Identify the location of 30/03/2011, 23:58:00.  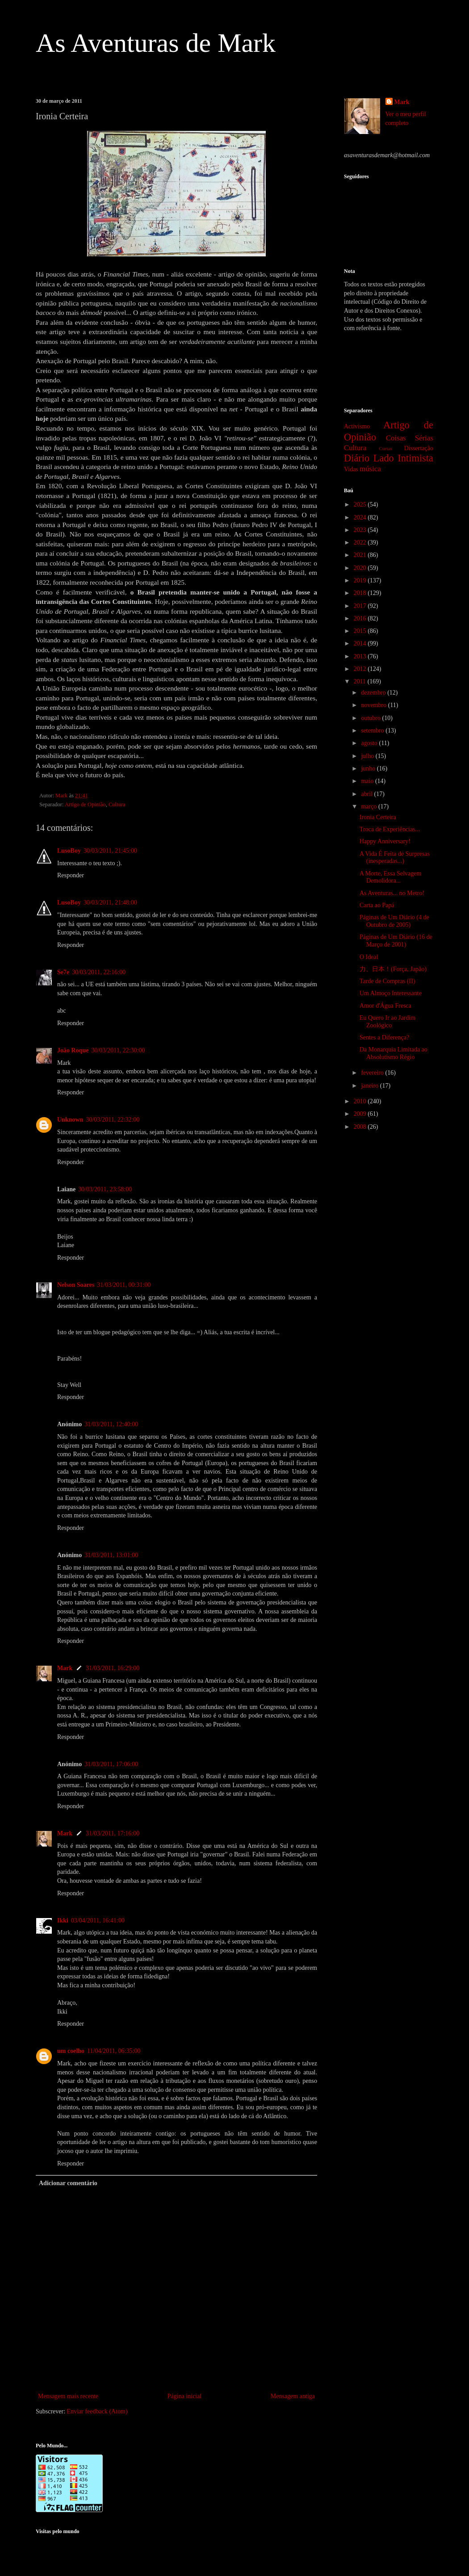
(105, 1189).